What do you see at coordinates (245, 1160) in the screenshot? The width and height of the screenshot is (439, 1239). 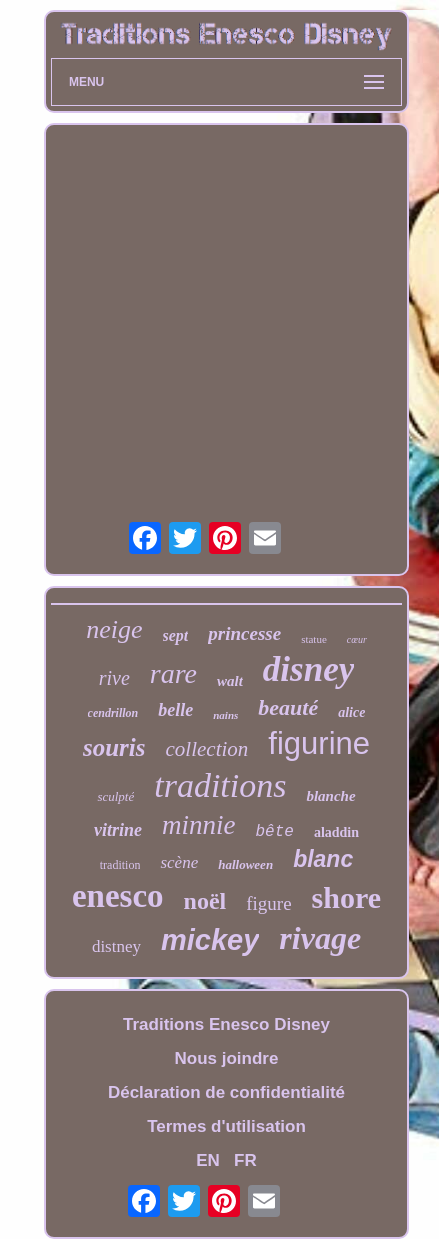 I see `FR` at bounding box center [245, 1160].